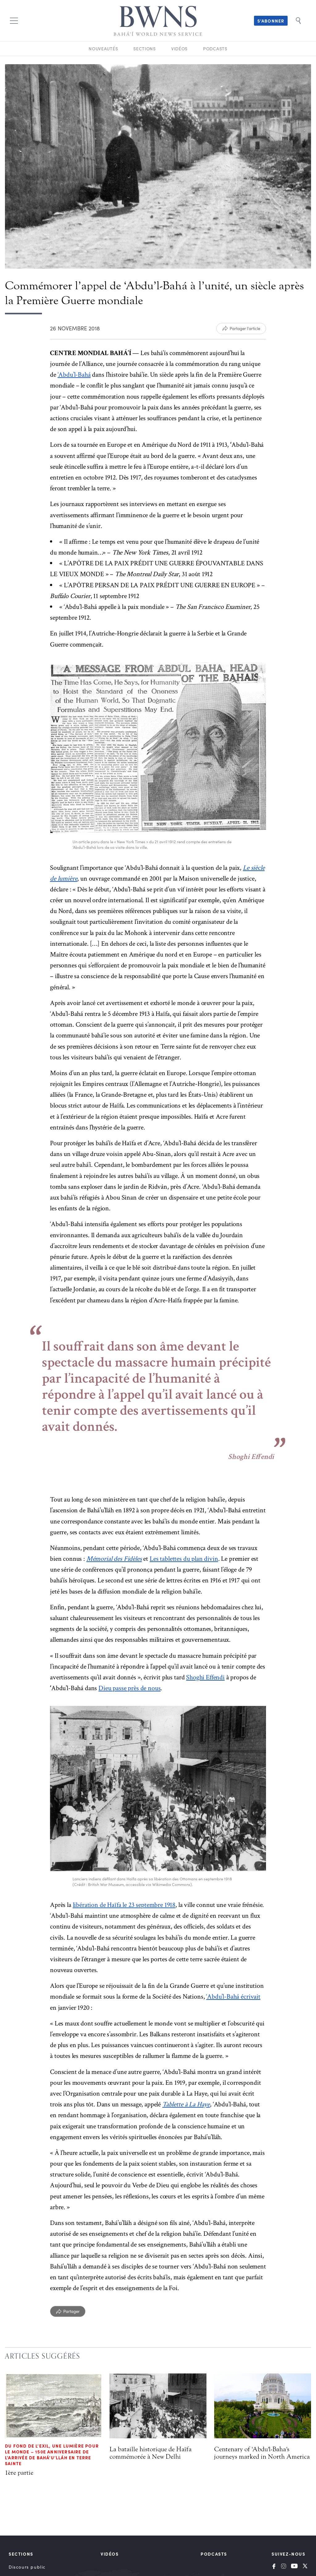  Describe the element at coordinates (262, 2452) in the screenshot. I see `Centenary of 'Abdu'l-Baha's journeys marked in North America` at that location.